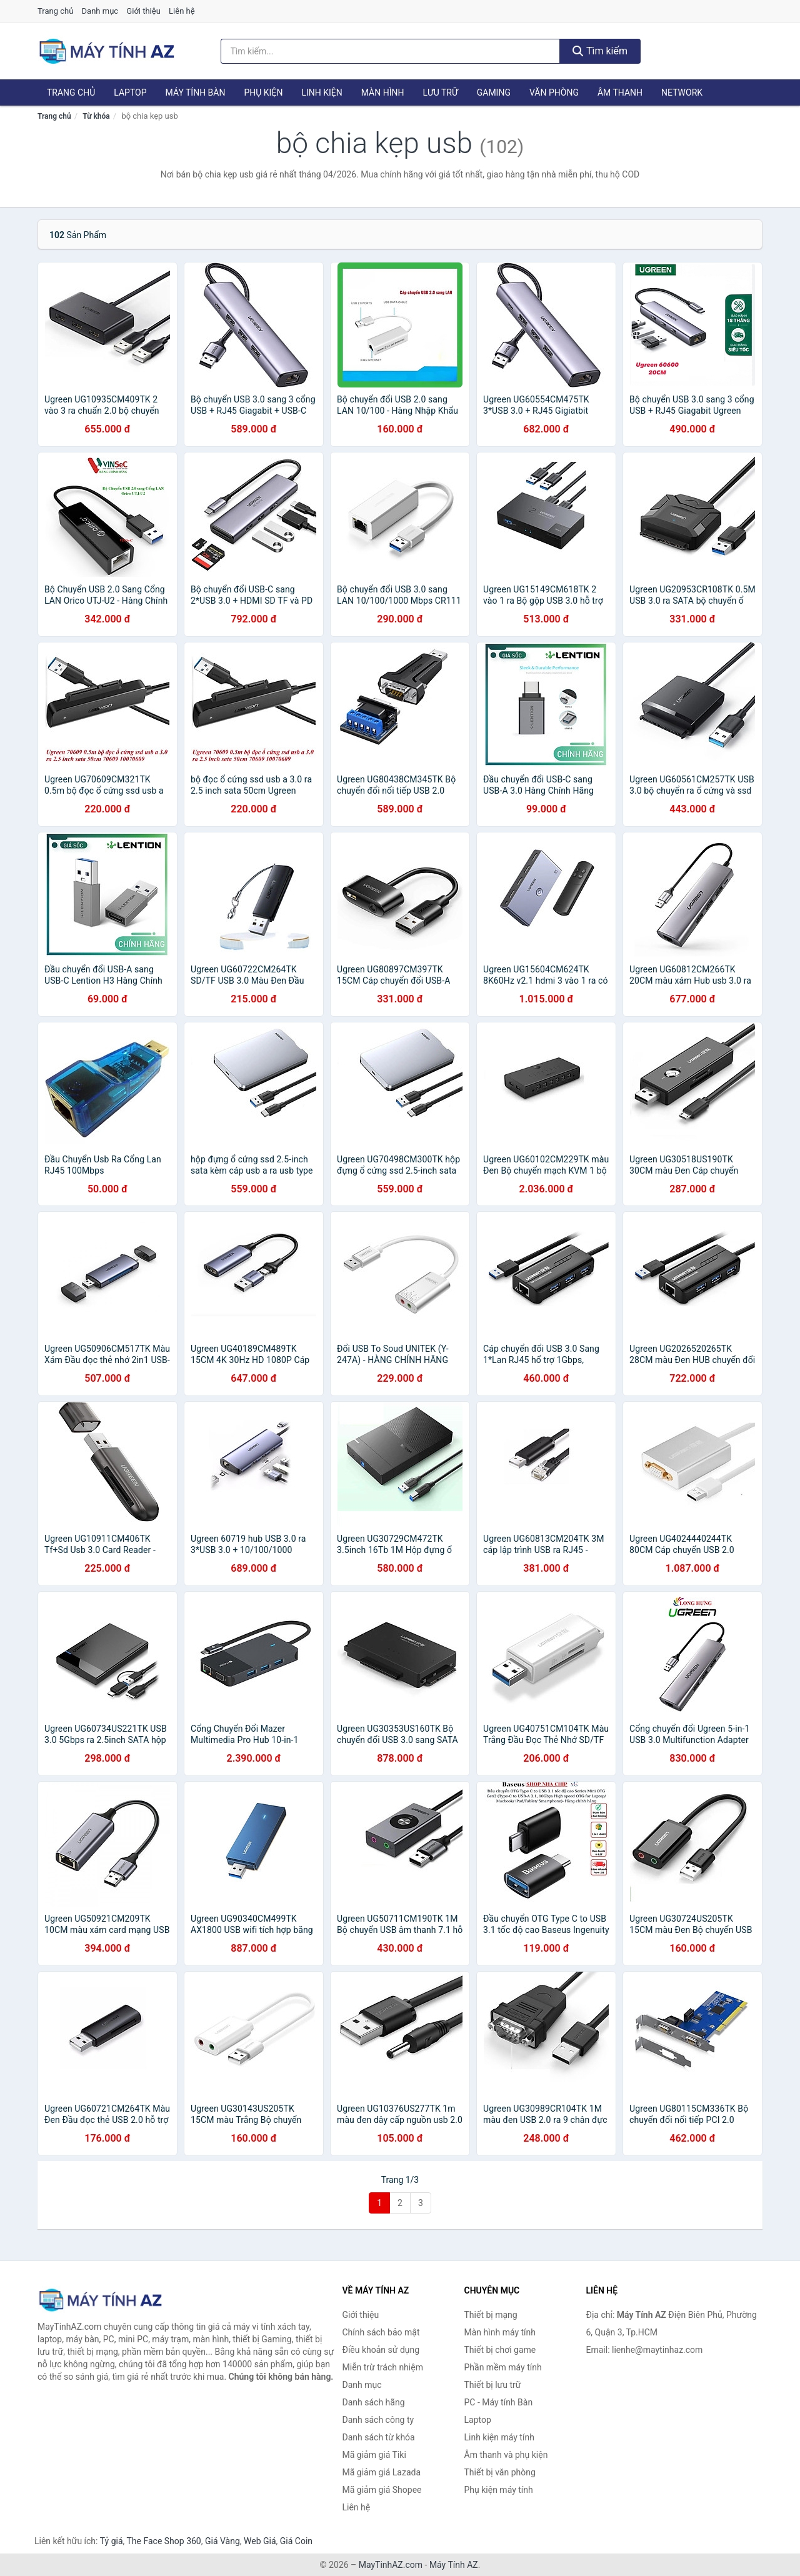  What do you see at coordinates (95, 116) in the screenshot?
I see `Từ khóa` at bounding box center [95, 116].